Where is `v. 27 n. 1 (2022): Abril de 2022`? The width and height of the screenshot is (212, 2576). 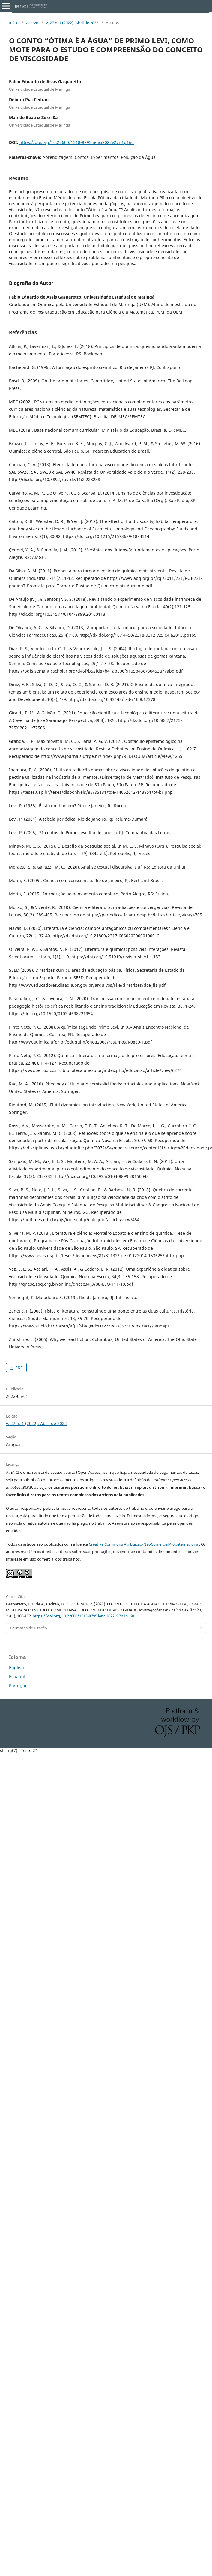 v. 27 n. 1 (2022): Abril de 2022 is located at coordinates (72, 22).